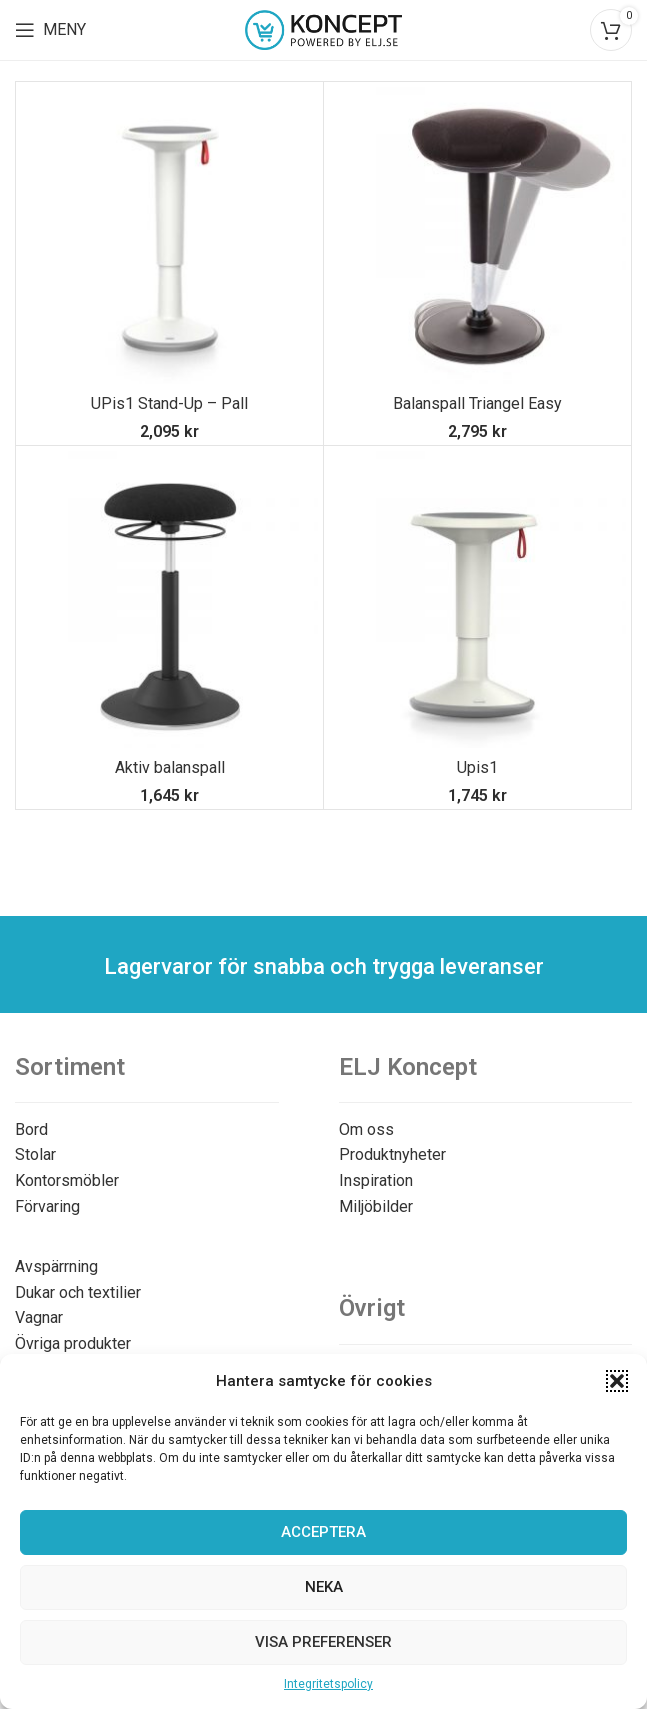 This screenshot has height=1709, width=647. I want to click on Vagnar, so click(39, 1317).